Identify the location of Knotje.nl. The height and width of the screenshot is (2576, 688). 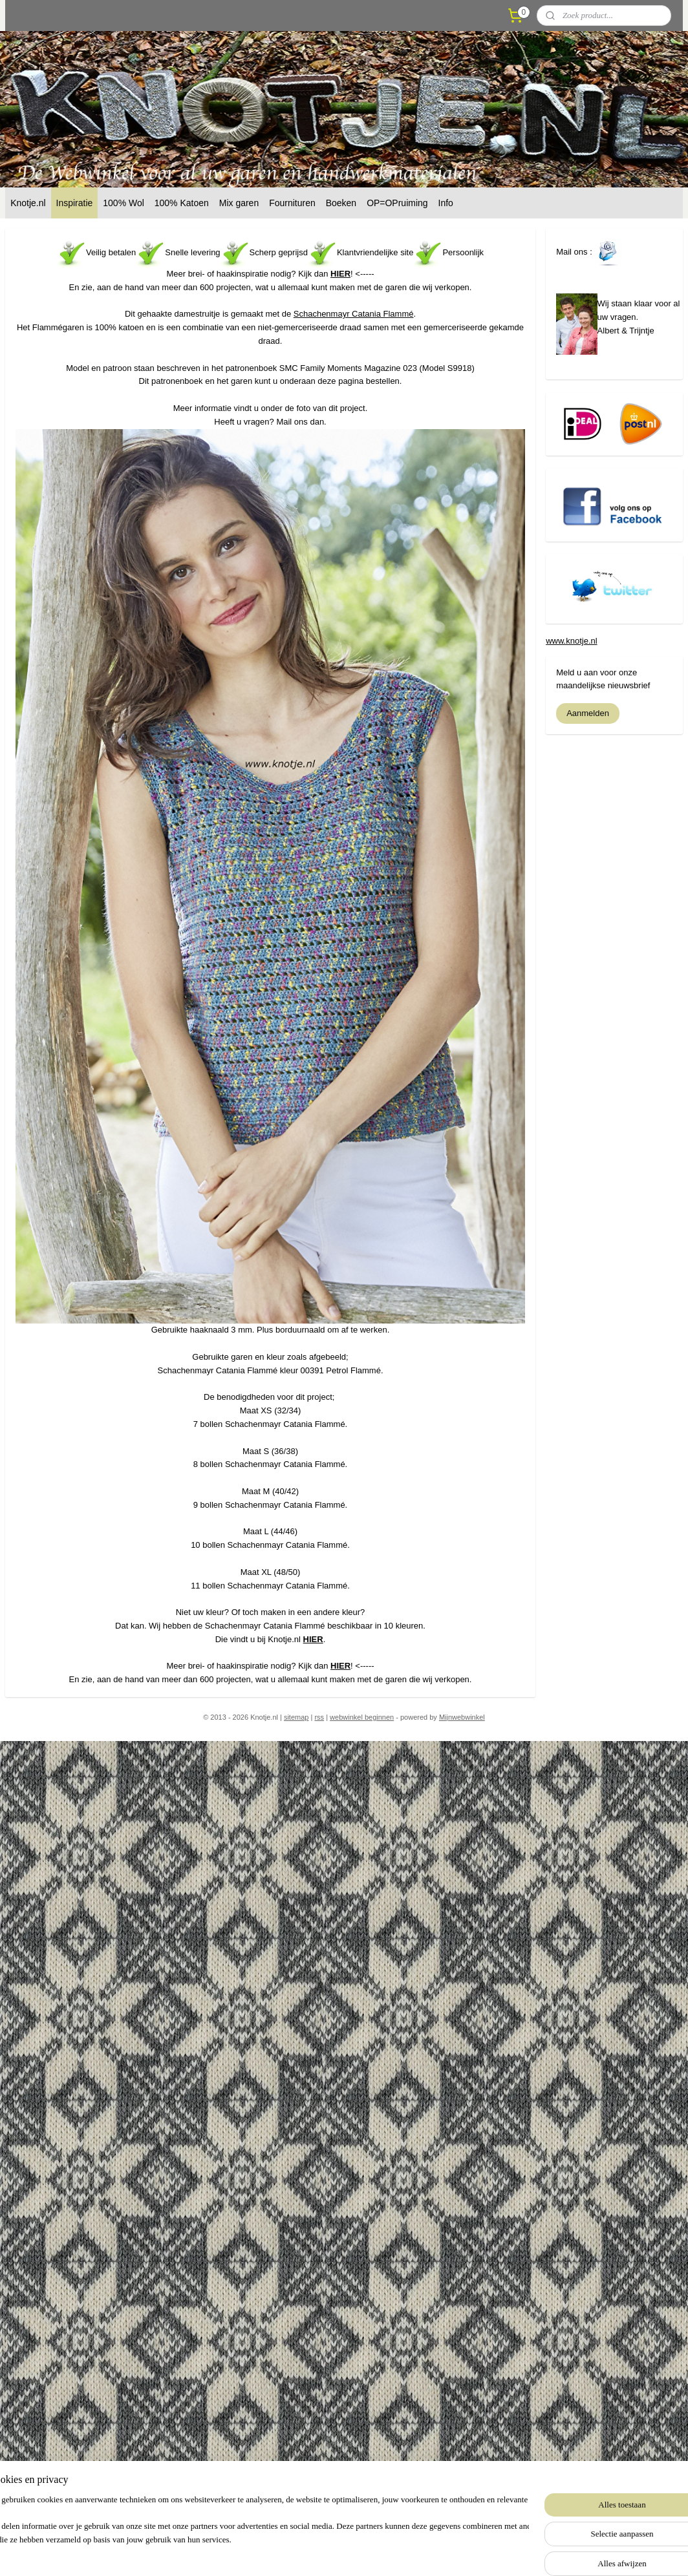
(27, 203).